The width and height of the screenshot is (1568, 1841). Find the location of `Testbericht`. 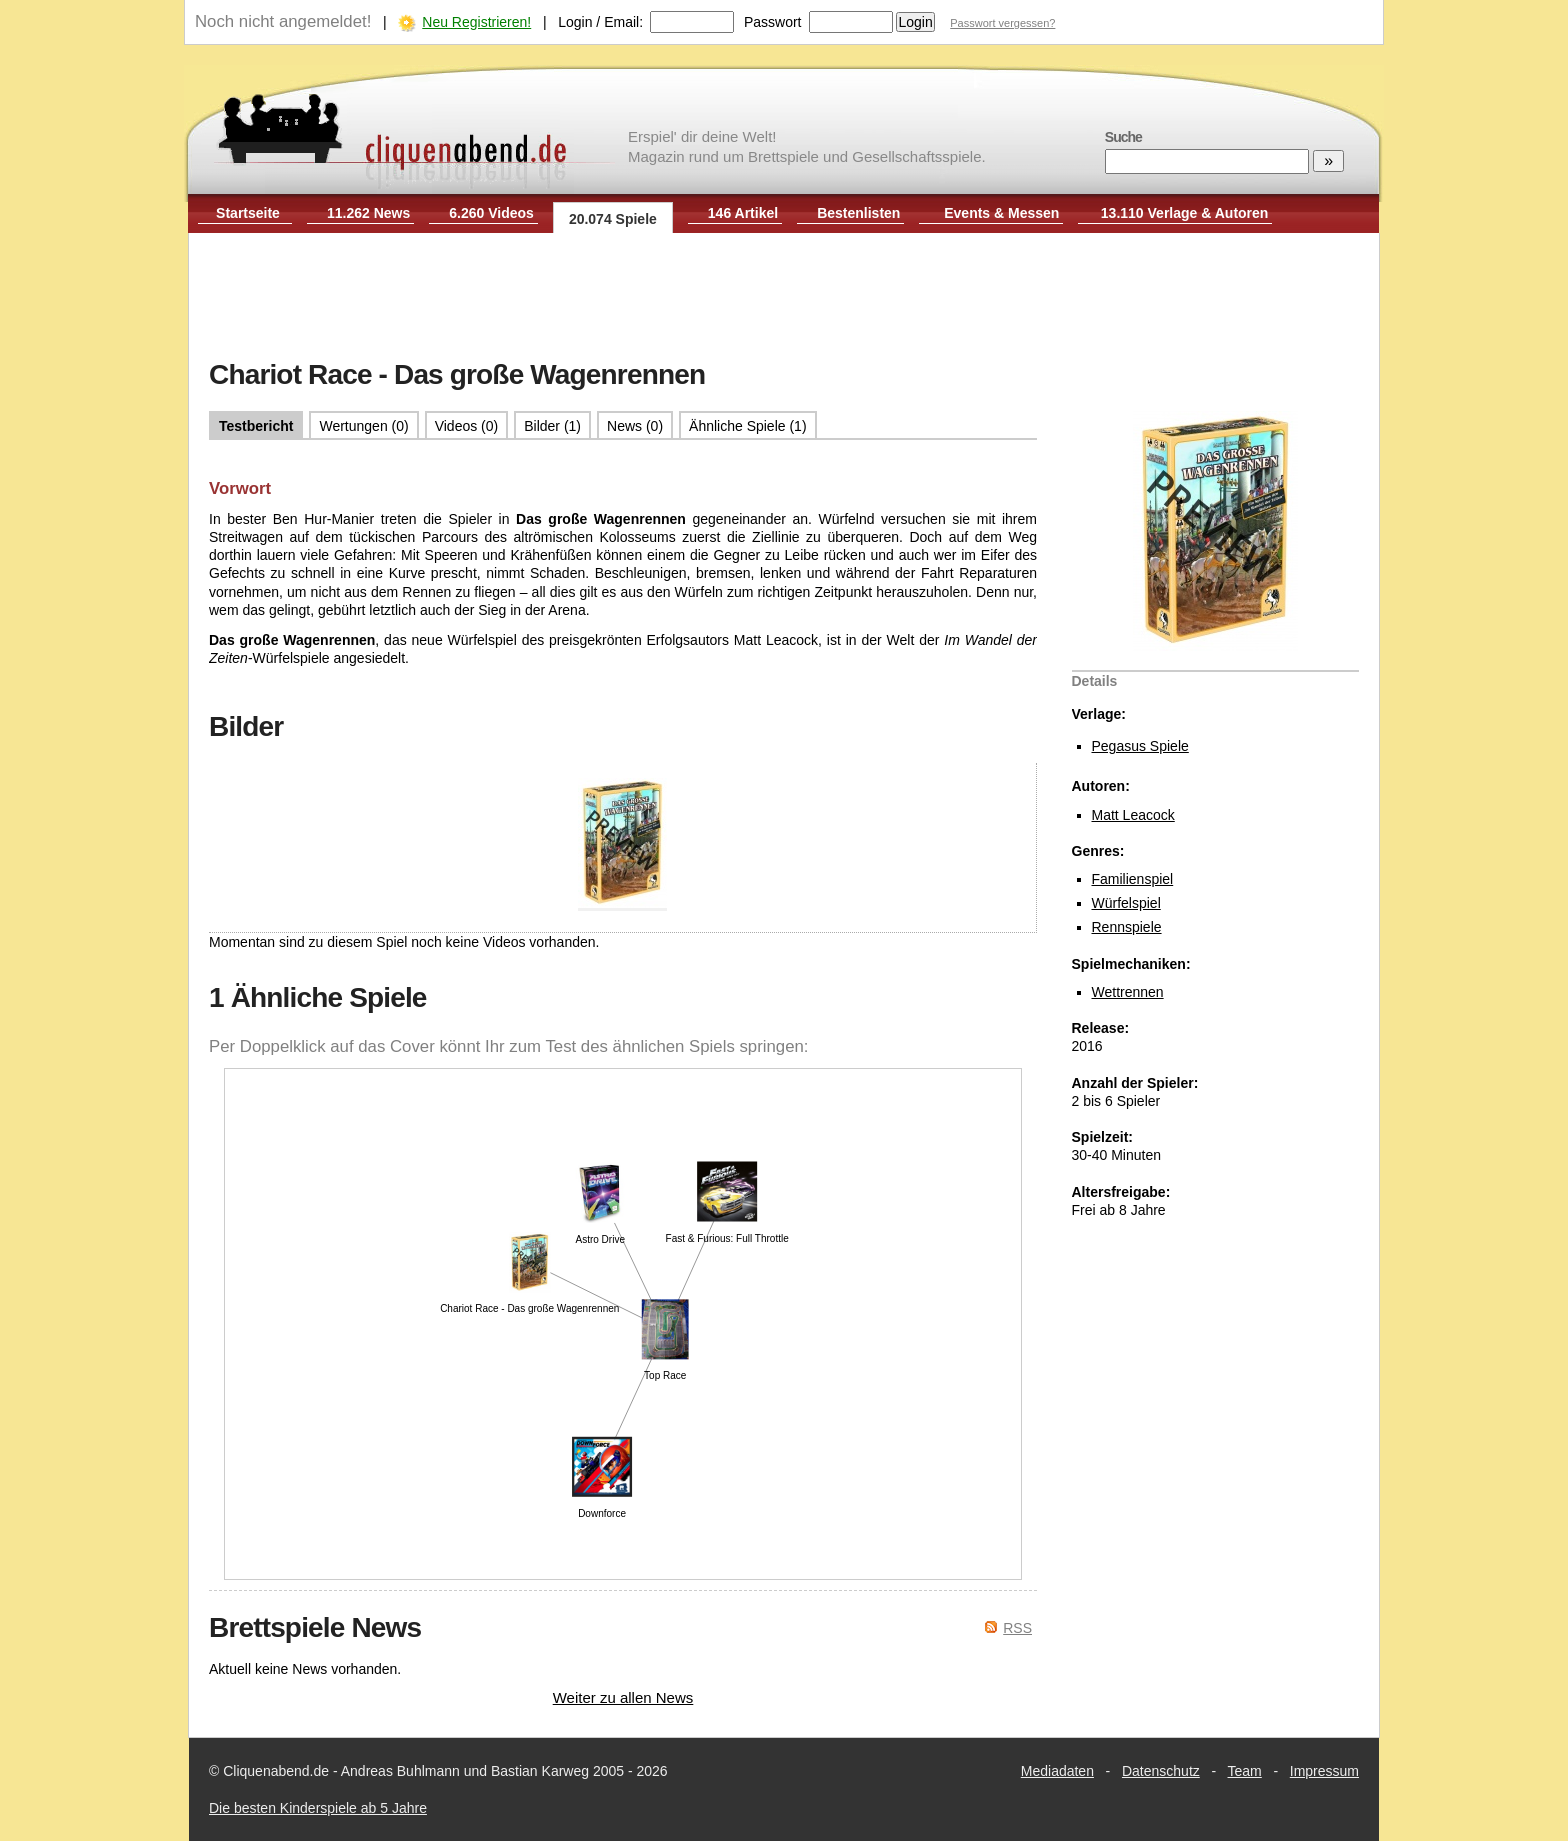

Testbericht is located at coordinates (256, 426).